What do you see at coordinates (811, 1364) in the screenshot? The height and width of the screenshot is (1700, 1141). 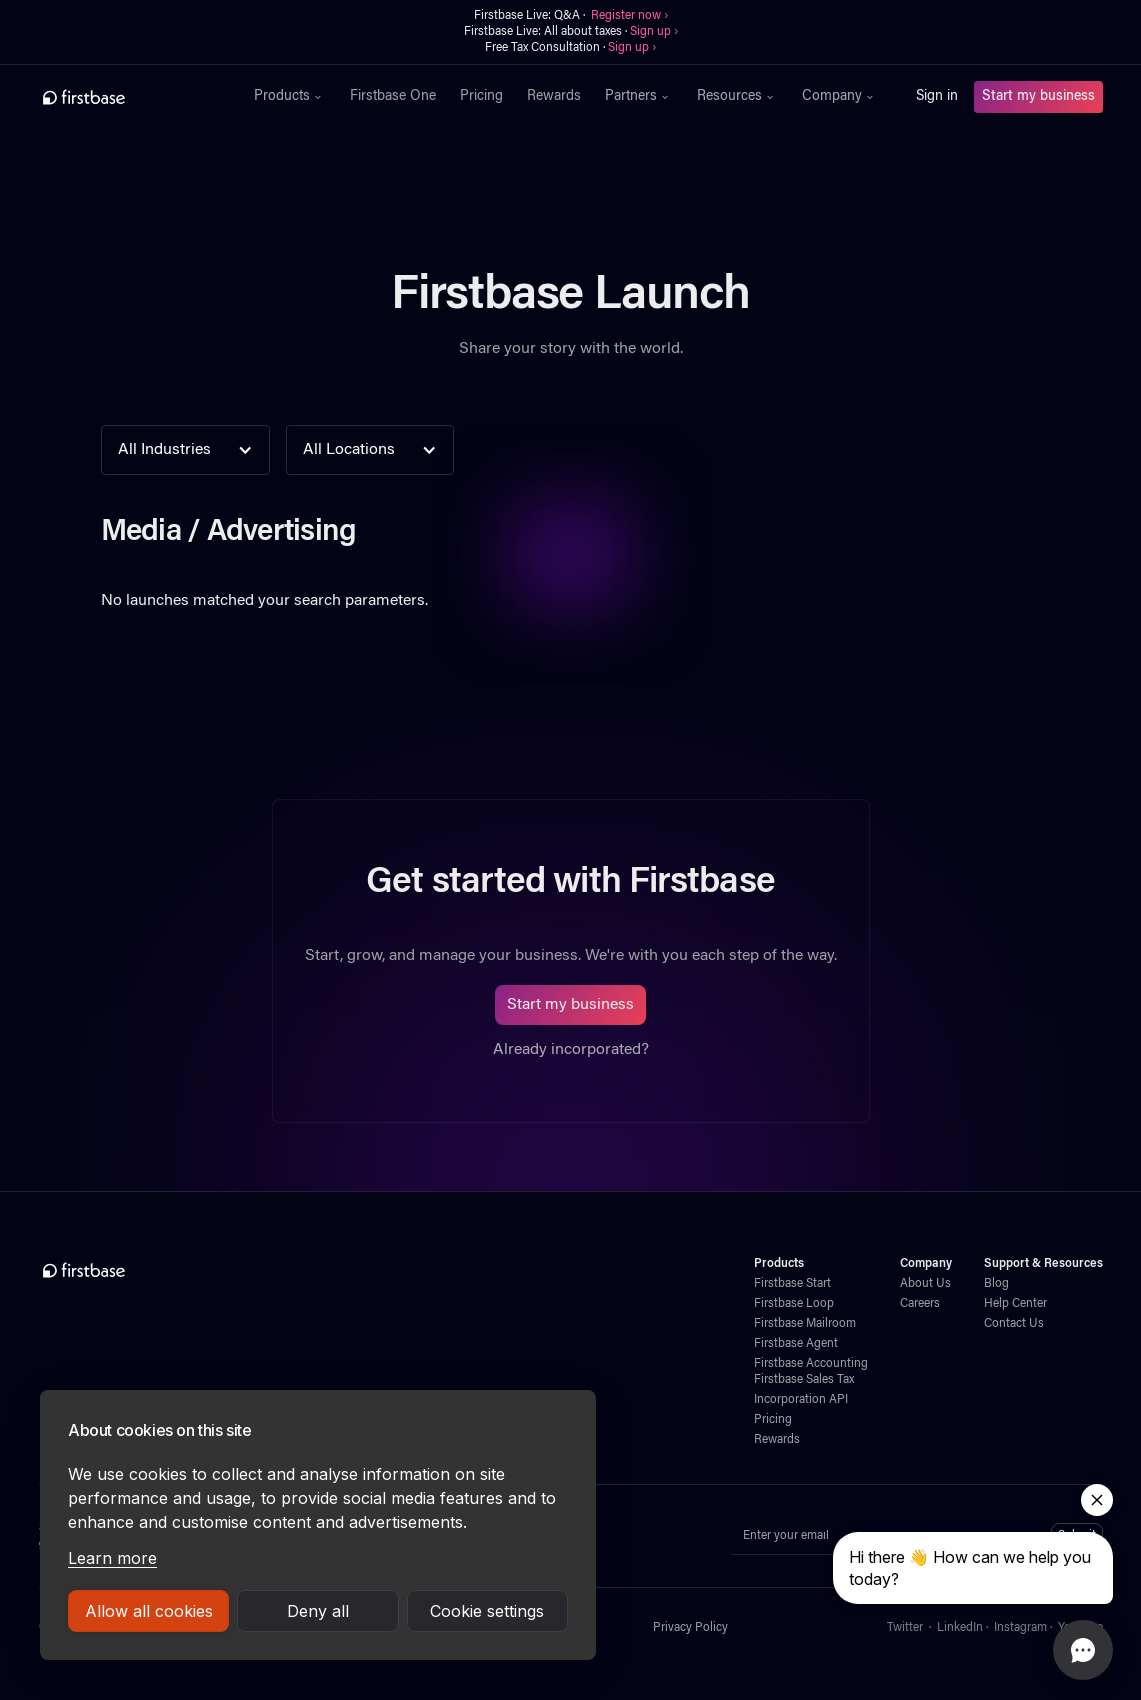 I see `Firstbase Accounting` at bounding box center [811, 1364].